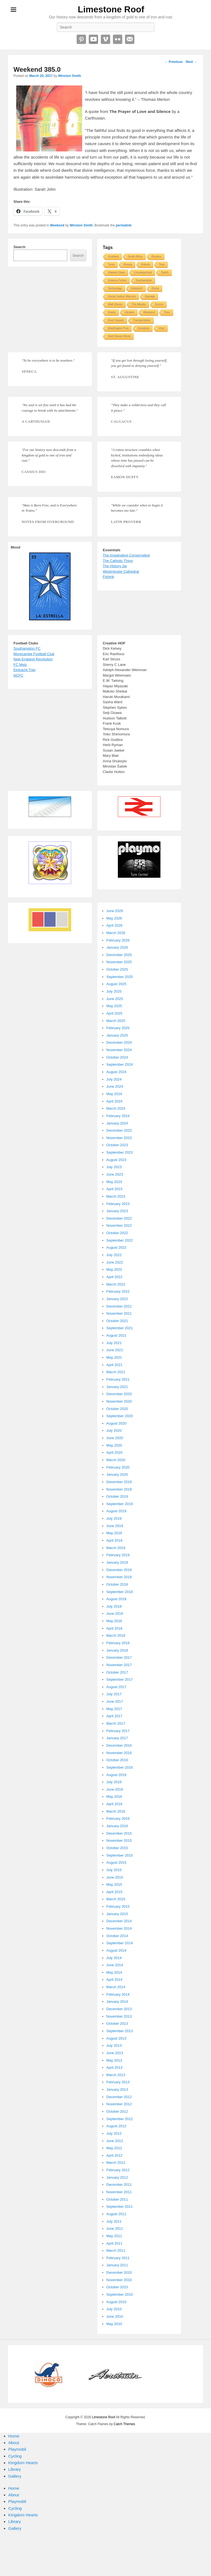  Describe the element at coordinates (118, 328) in the screenshot. I see `Washington Post` at that location.